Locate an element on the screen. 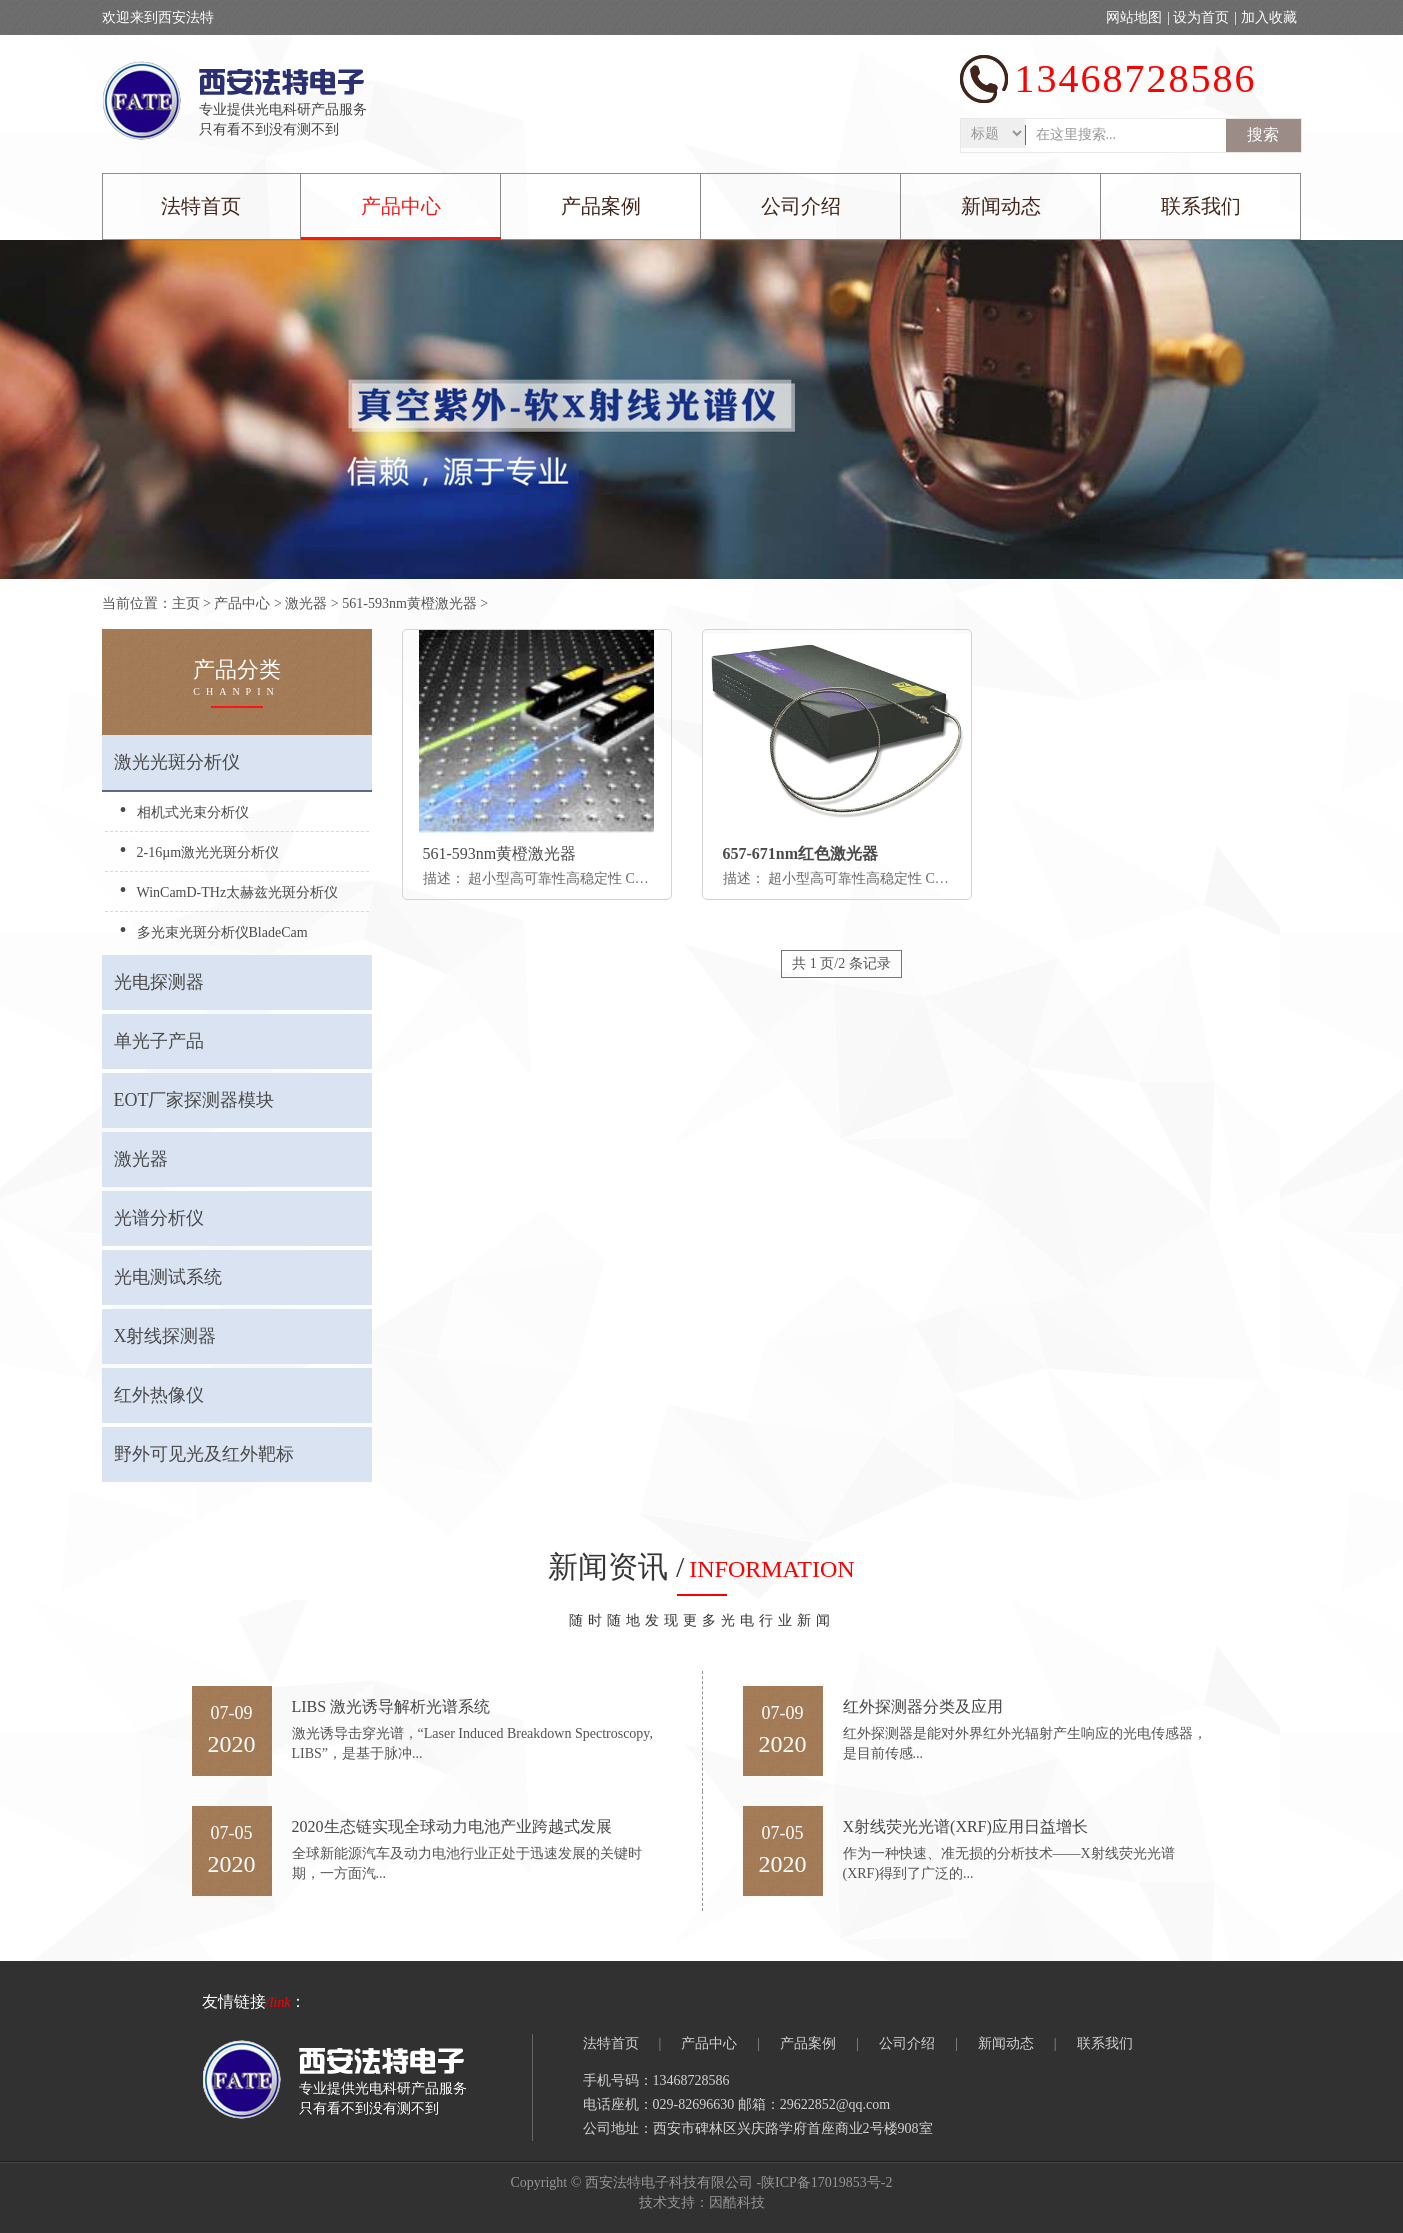 The width and height of the screenshot is (1403, 2233). 光谱分析仪 is located at coordinates (159, 1218).